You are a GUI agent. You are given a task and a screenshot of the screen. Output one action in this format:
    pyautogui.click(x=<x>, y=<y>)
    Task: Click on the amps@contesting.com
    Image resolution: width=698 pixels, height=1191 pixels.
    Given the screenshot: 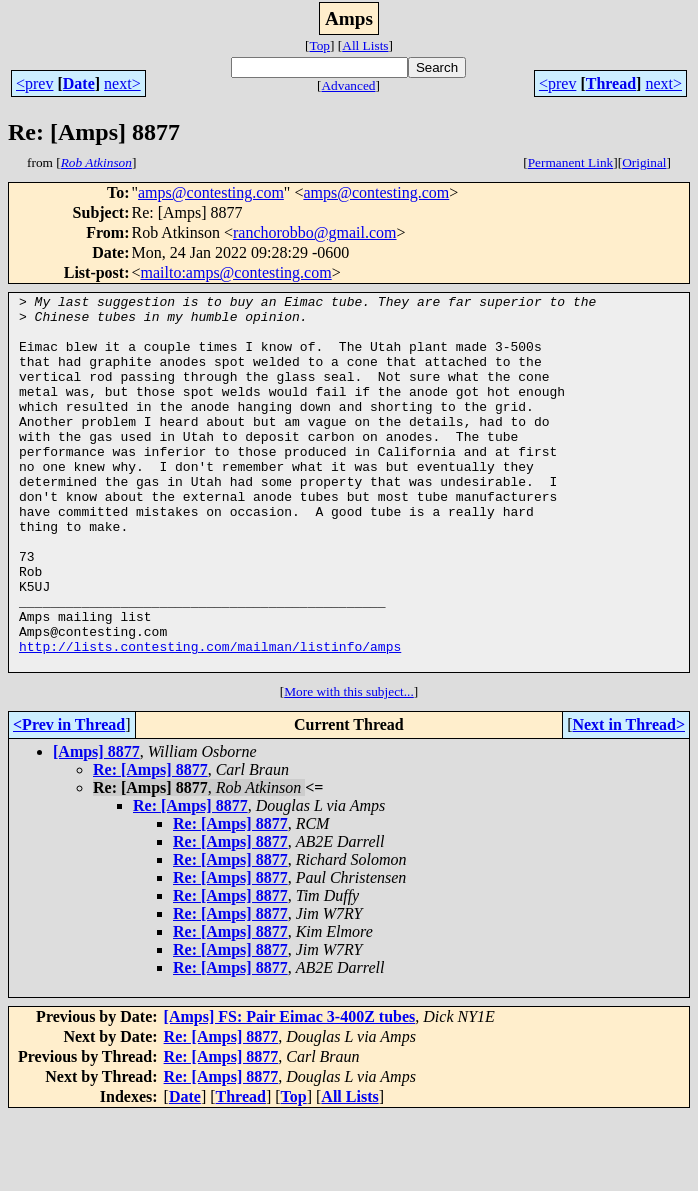 What is the action you would take?
    pyautogui.click(x=211, y=192)
    